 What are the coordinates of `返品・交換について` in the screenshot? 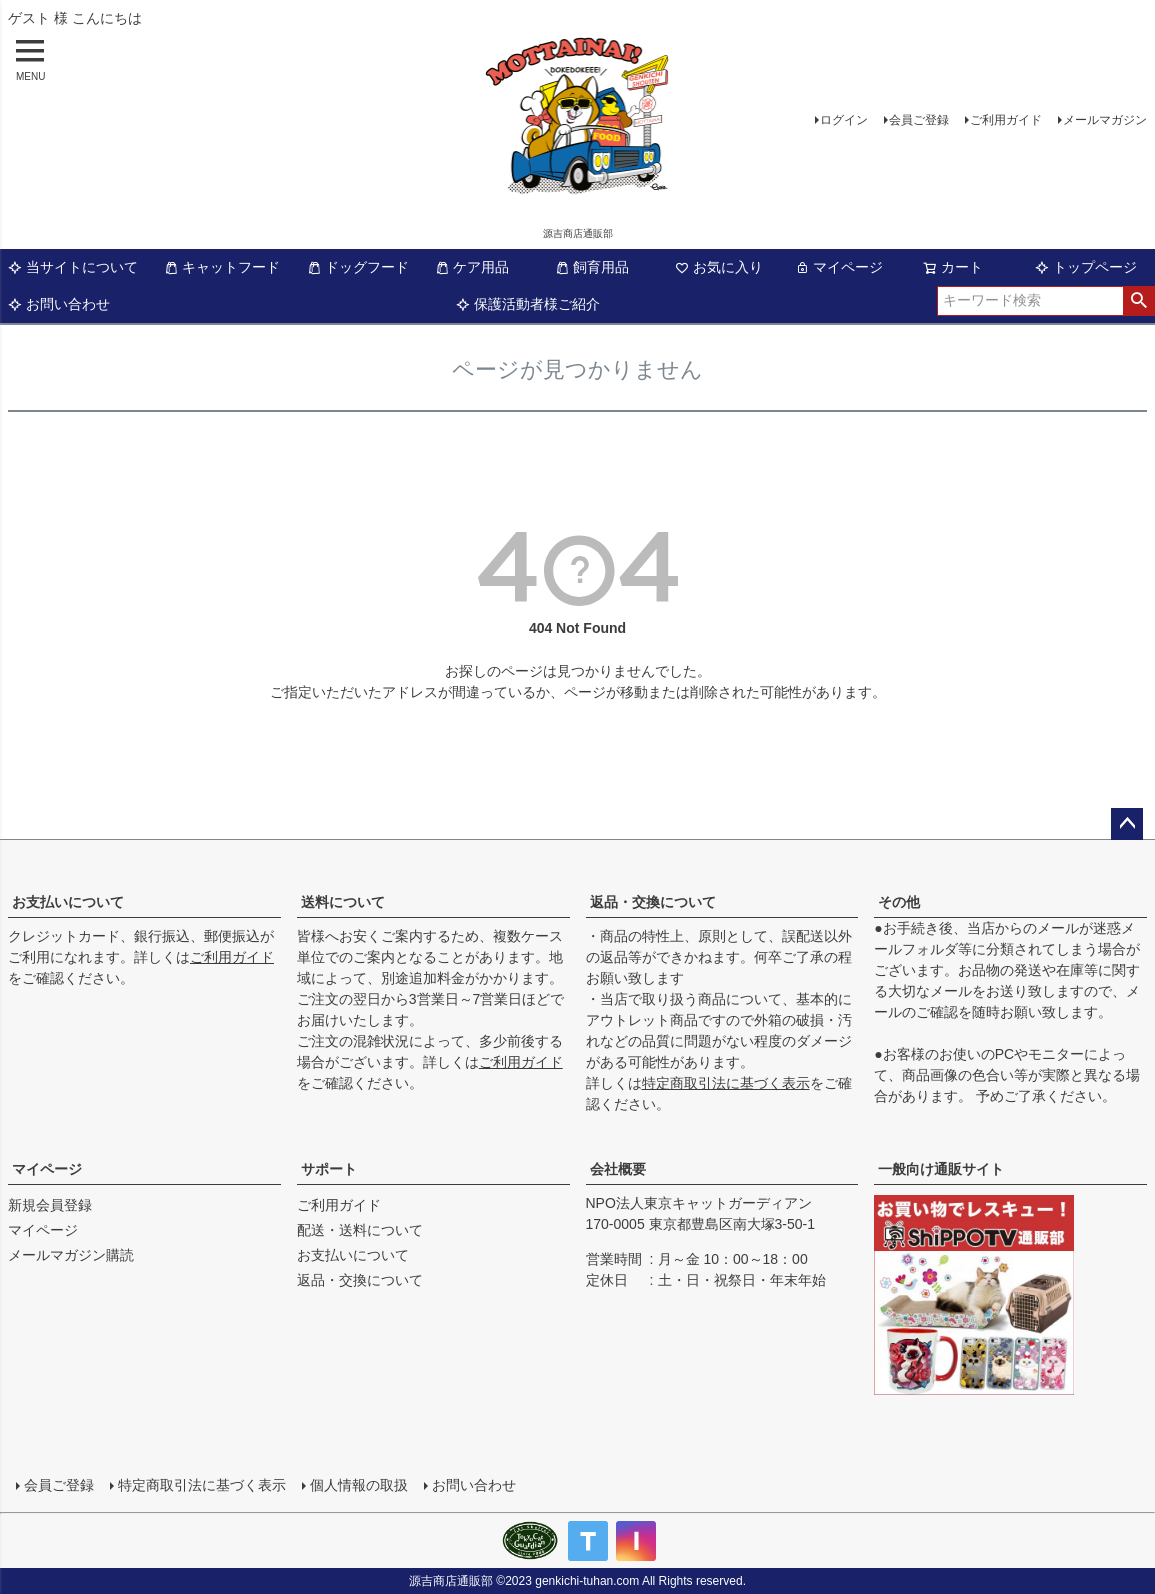 It's located at (653, 902).